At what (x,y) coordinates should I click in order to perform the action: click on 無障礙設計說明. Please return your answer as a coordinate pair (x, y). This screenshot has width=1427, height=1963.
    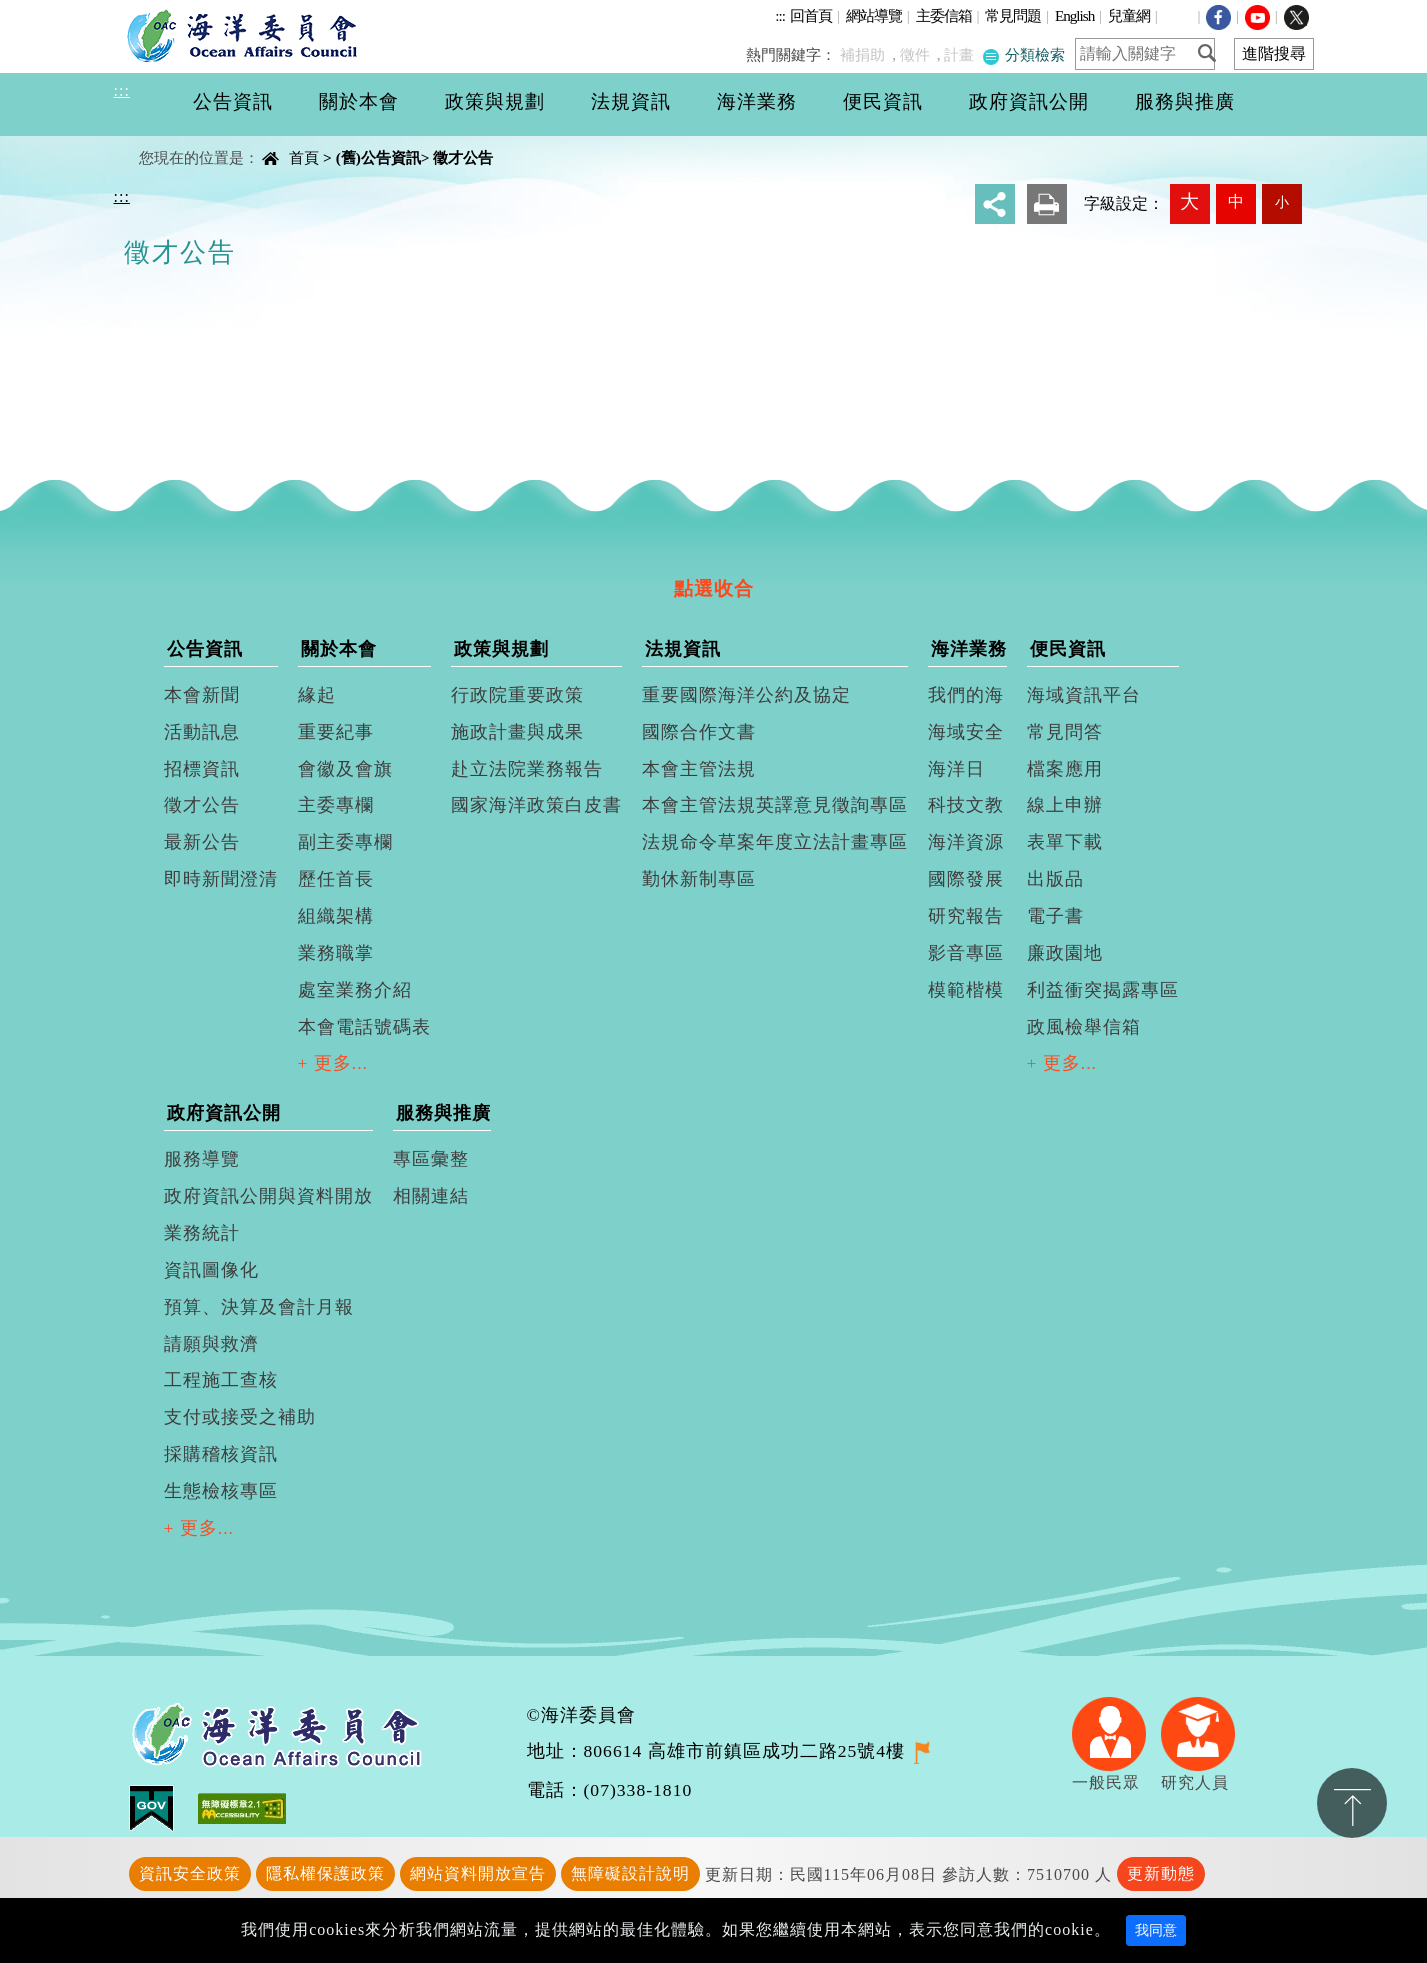
    Looking at the image, I should click on (630, 1873).